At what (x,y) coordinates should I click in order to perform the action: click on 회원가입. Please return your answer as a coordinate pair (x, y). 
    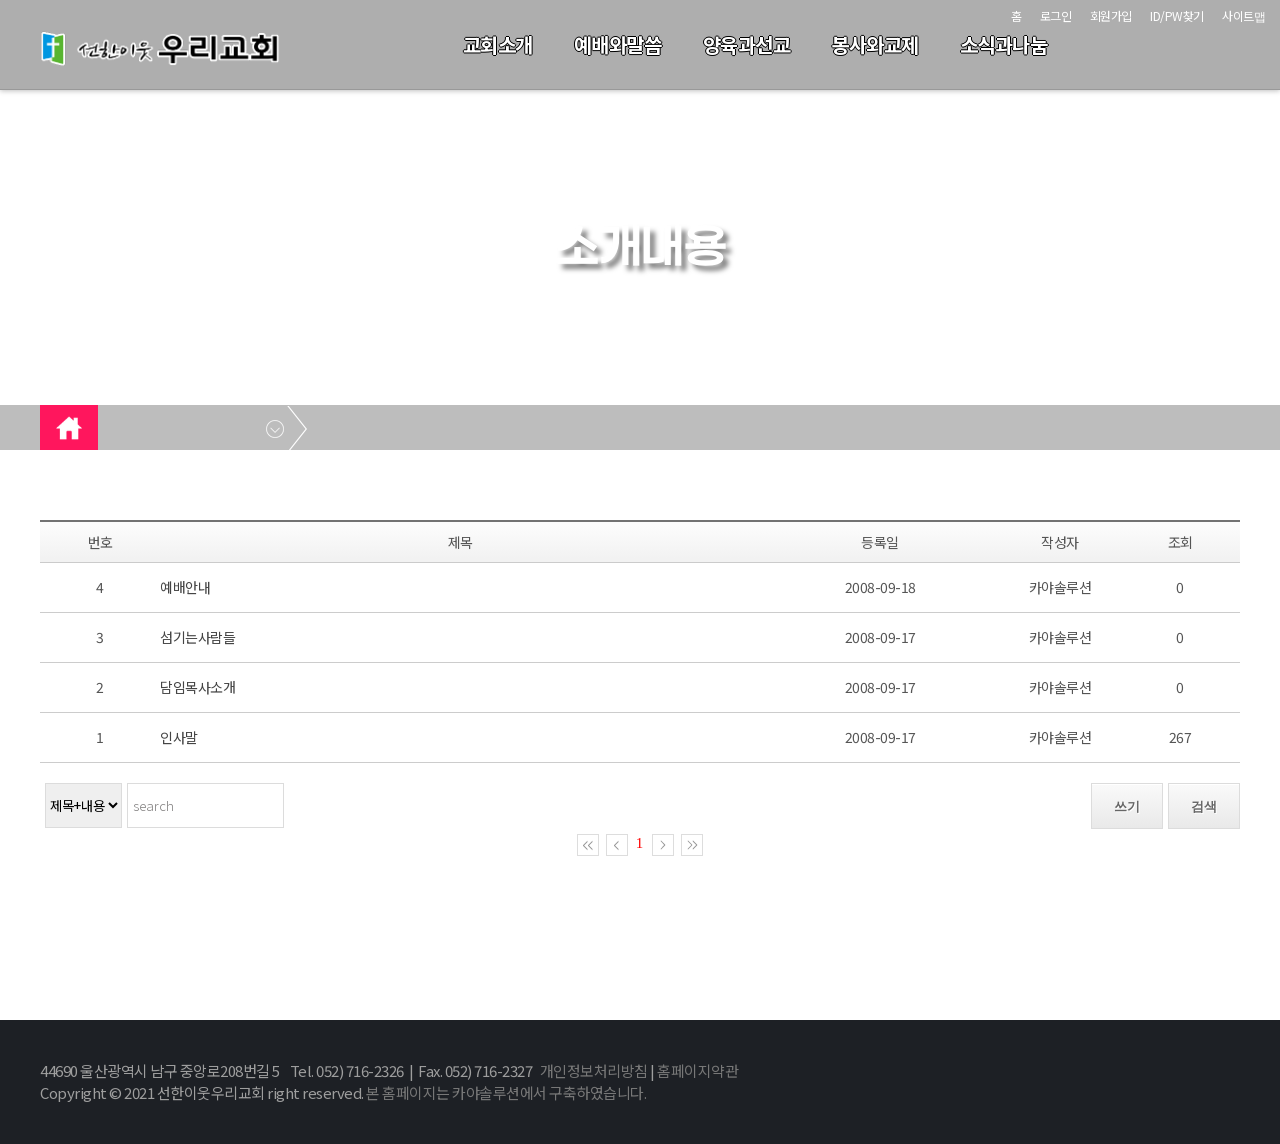
    Looking at the image, I should click on (1111, 15).